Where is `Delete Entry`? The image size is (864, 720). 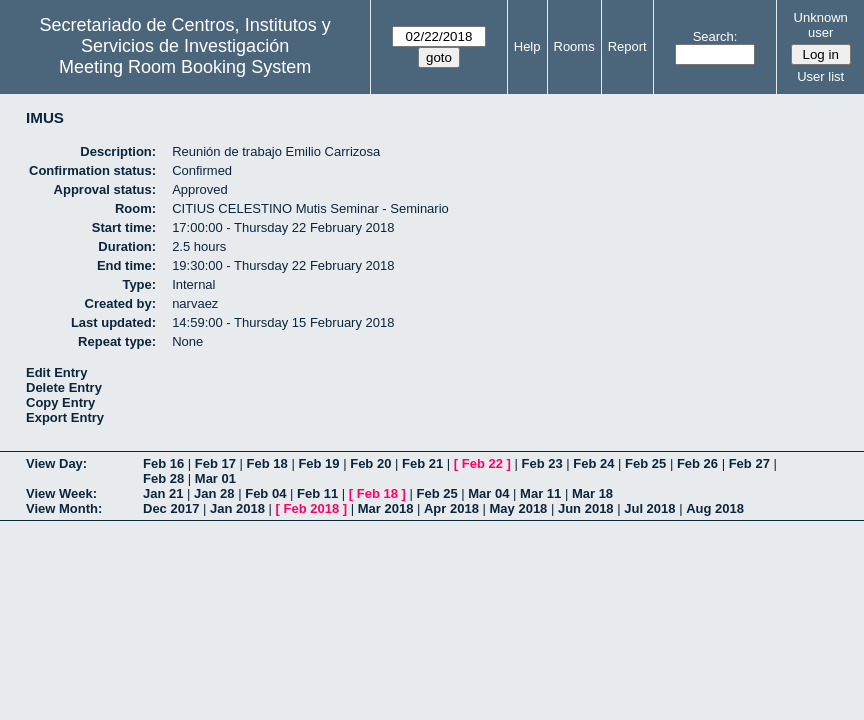 Delete Entry is located at coordinates (64, 387).